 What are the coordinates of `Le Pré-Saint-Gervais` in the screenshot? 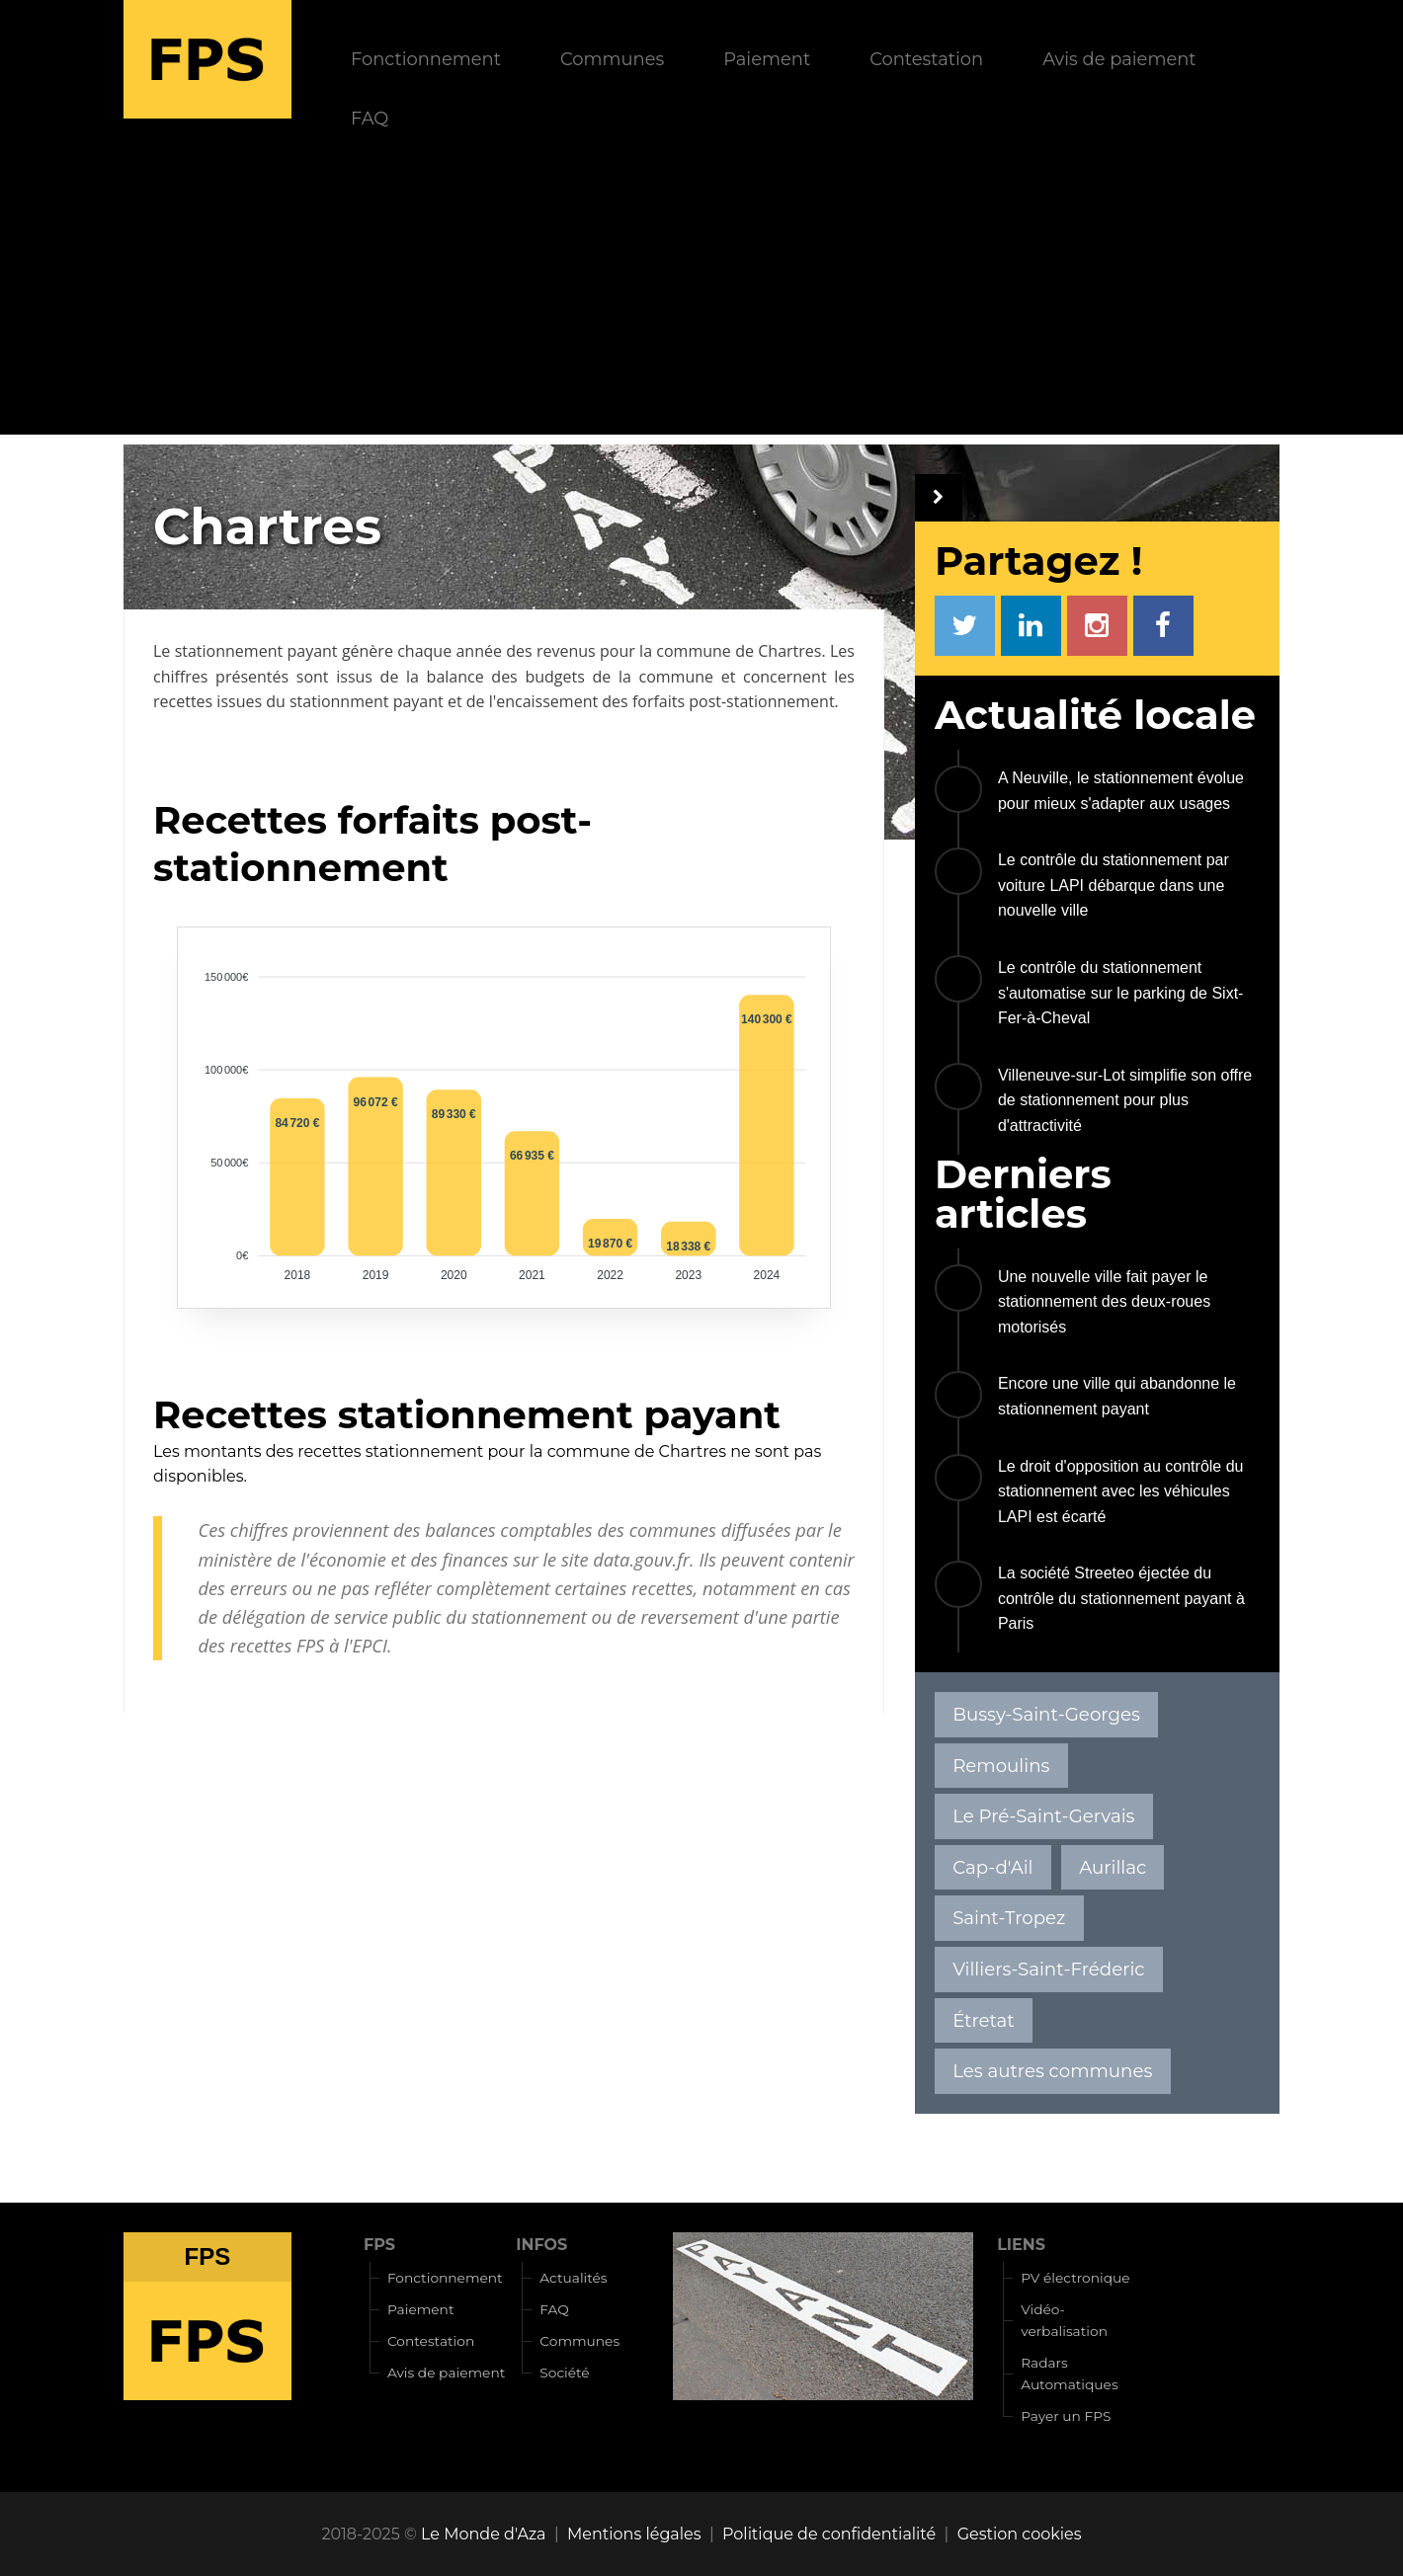 It's located at (1043, 1816).